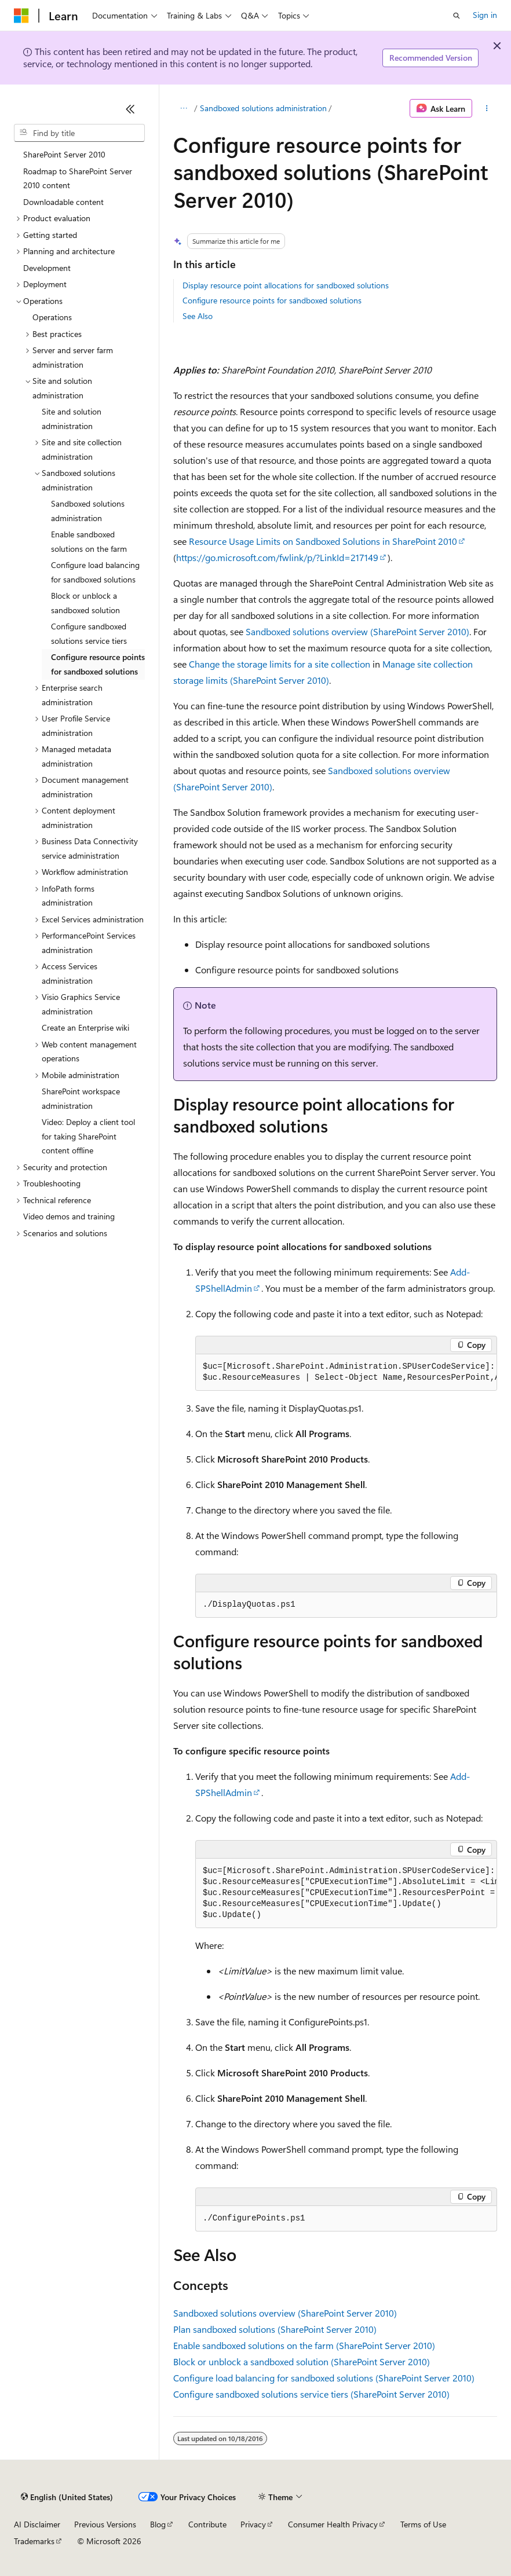 This screenshot has height=2576, width=511. I want to click on Terms of Use, so click(423, 2524).